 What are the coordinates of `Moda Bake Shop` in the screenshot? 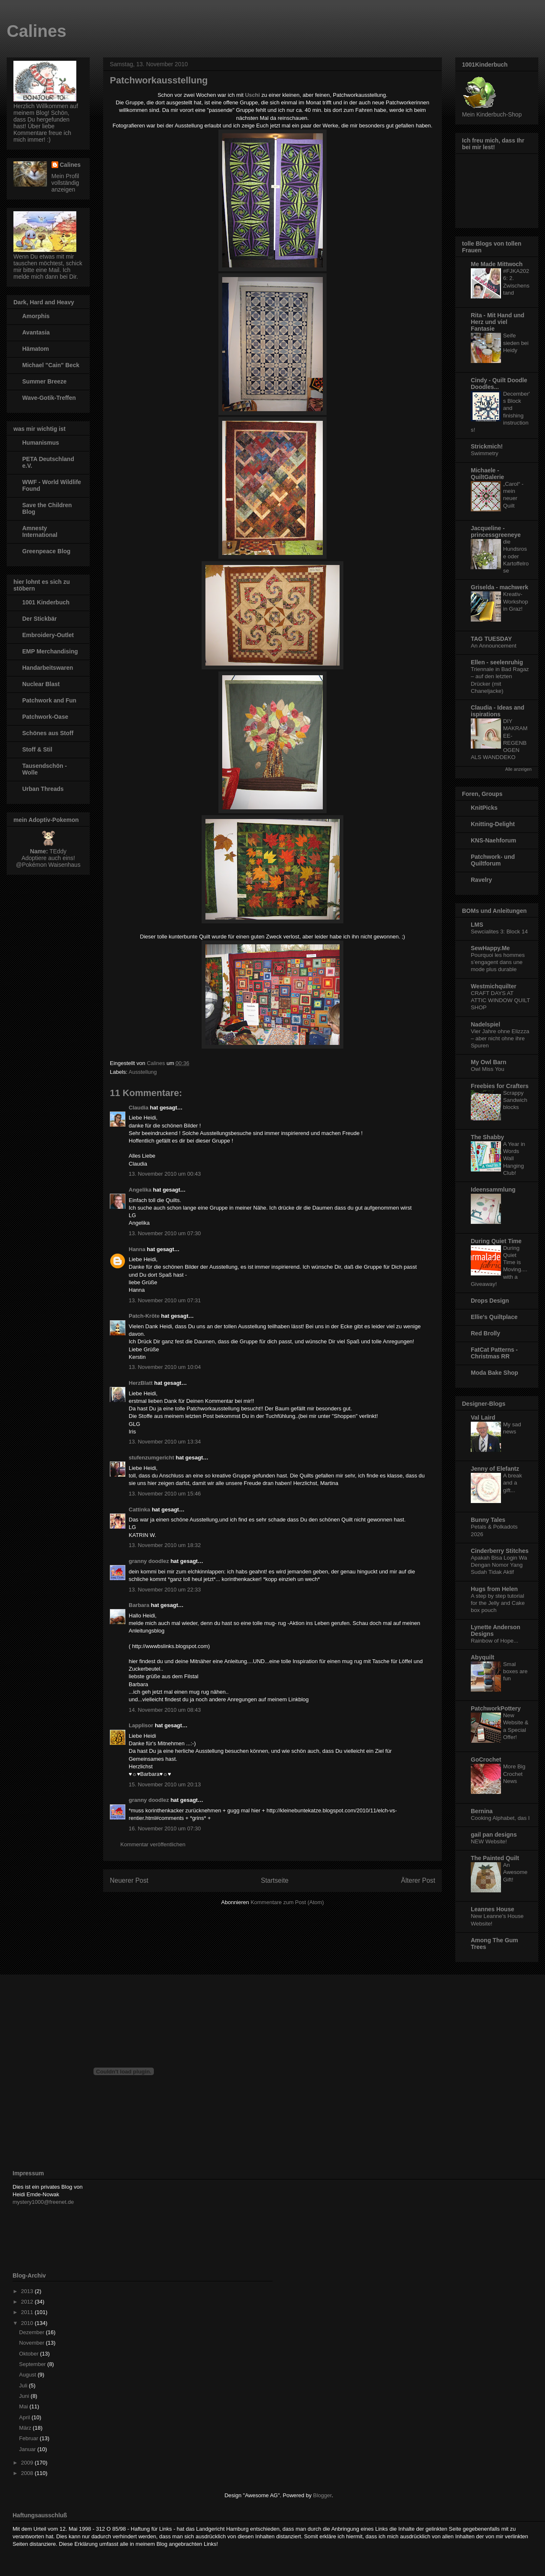 It's located at (494, 1372).